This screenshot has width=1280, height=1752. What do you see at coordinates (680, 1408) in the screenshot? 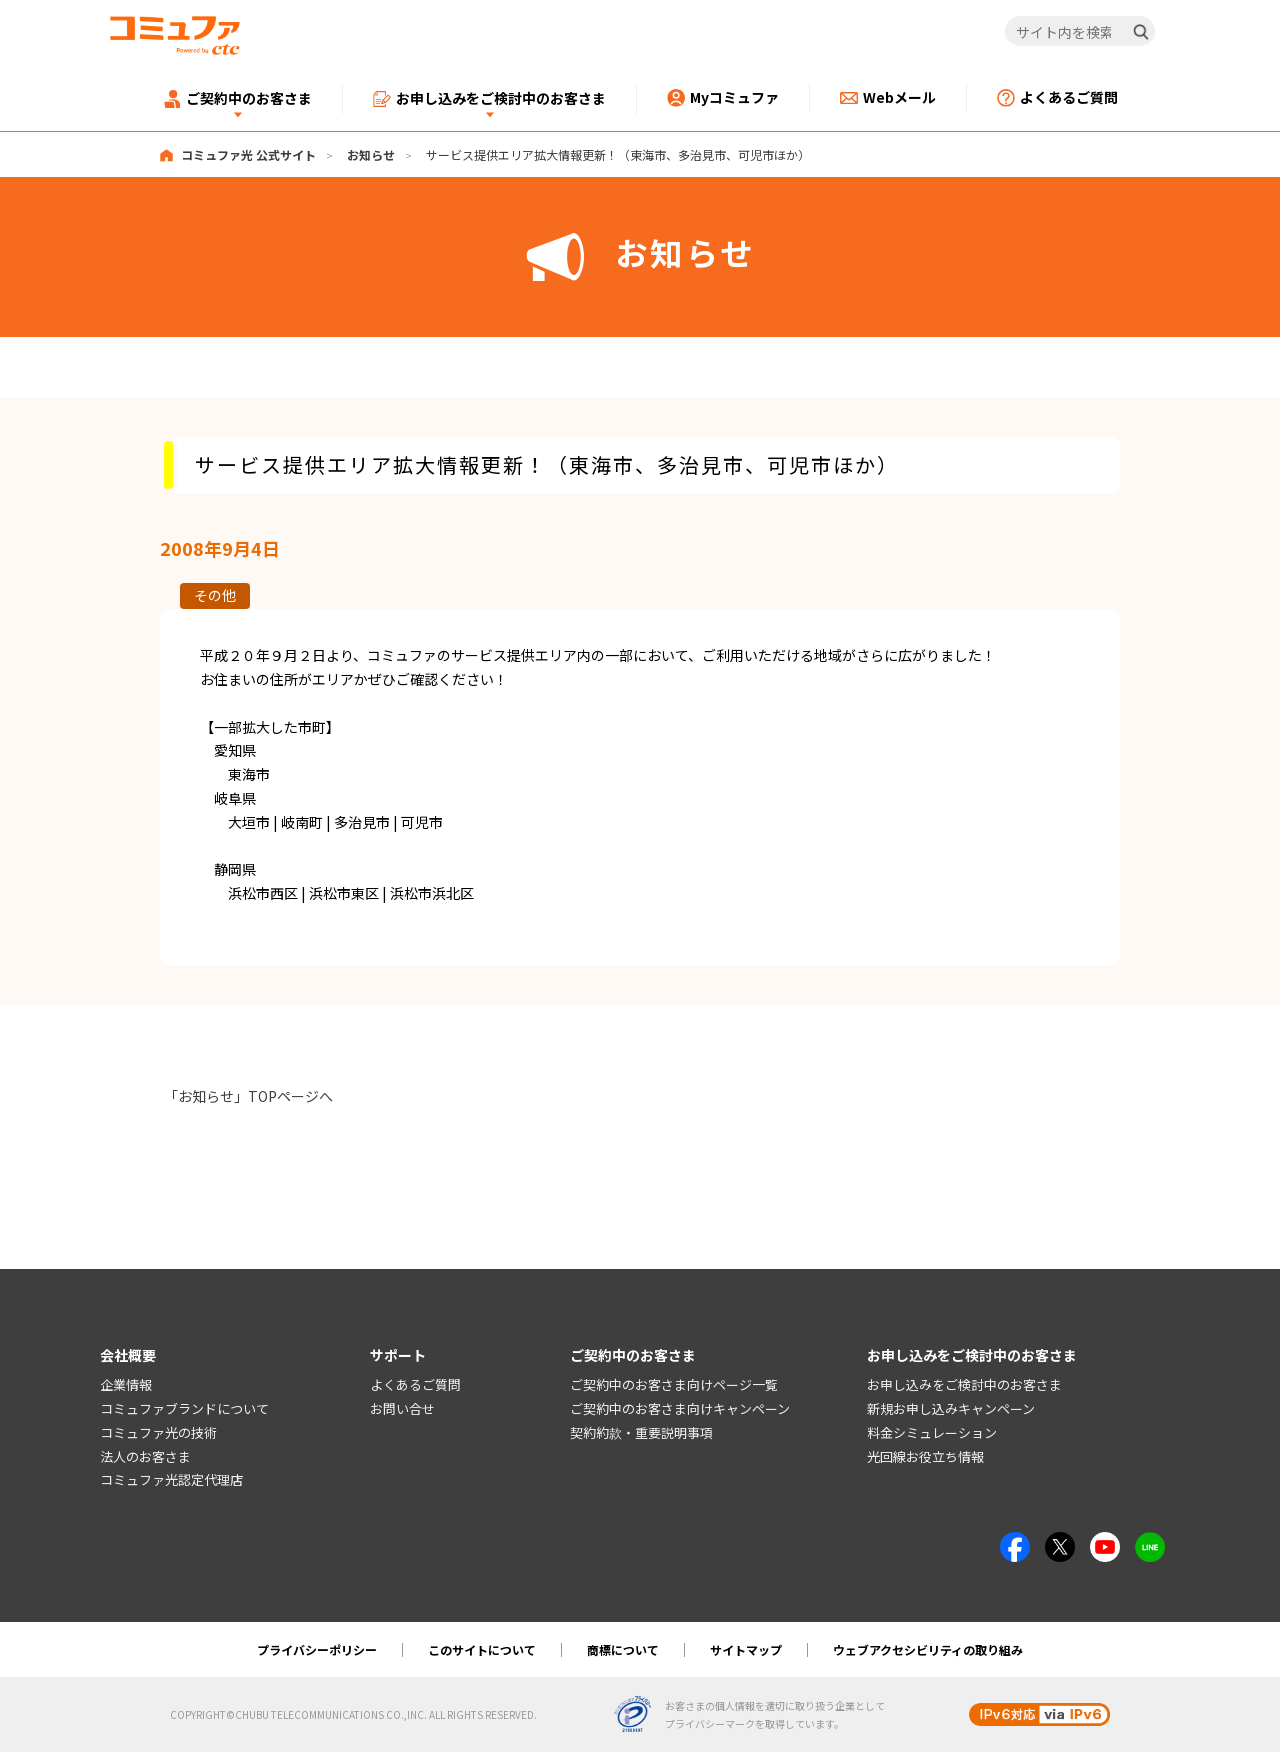
I see `ご契約中のお客さま向けキャンペーン` at bounding box center [680, 1408].